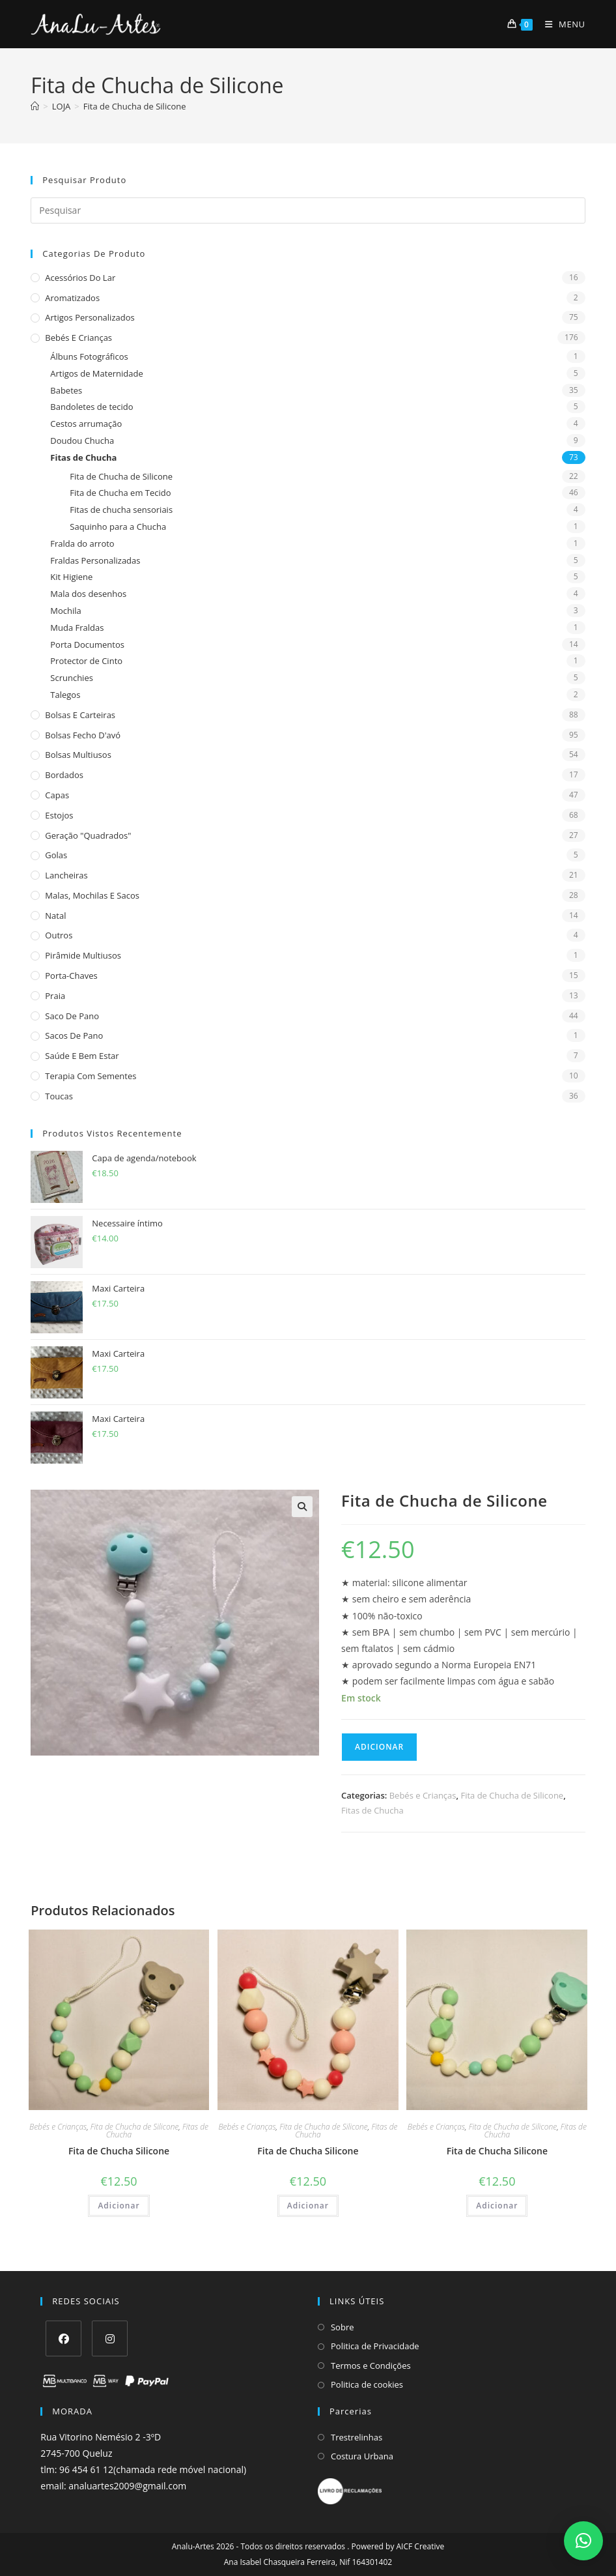  Describe the element at coordinates (89, 317) in the screenshot. I see `Artigos Personalizados` at that location.